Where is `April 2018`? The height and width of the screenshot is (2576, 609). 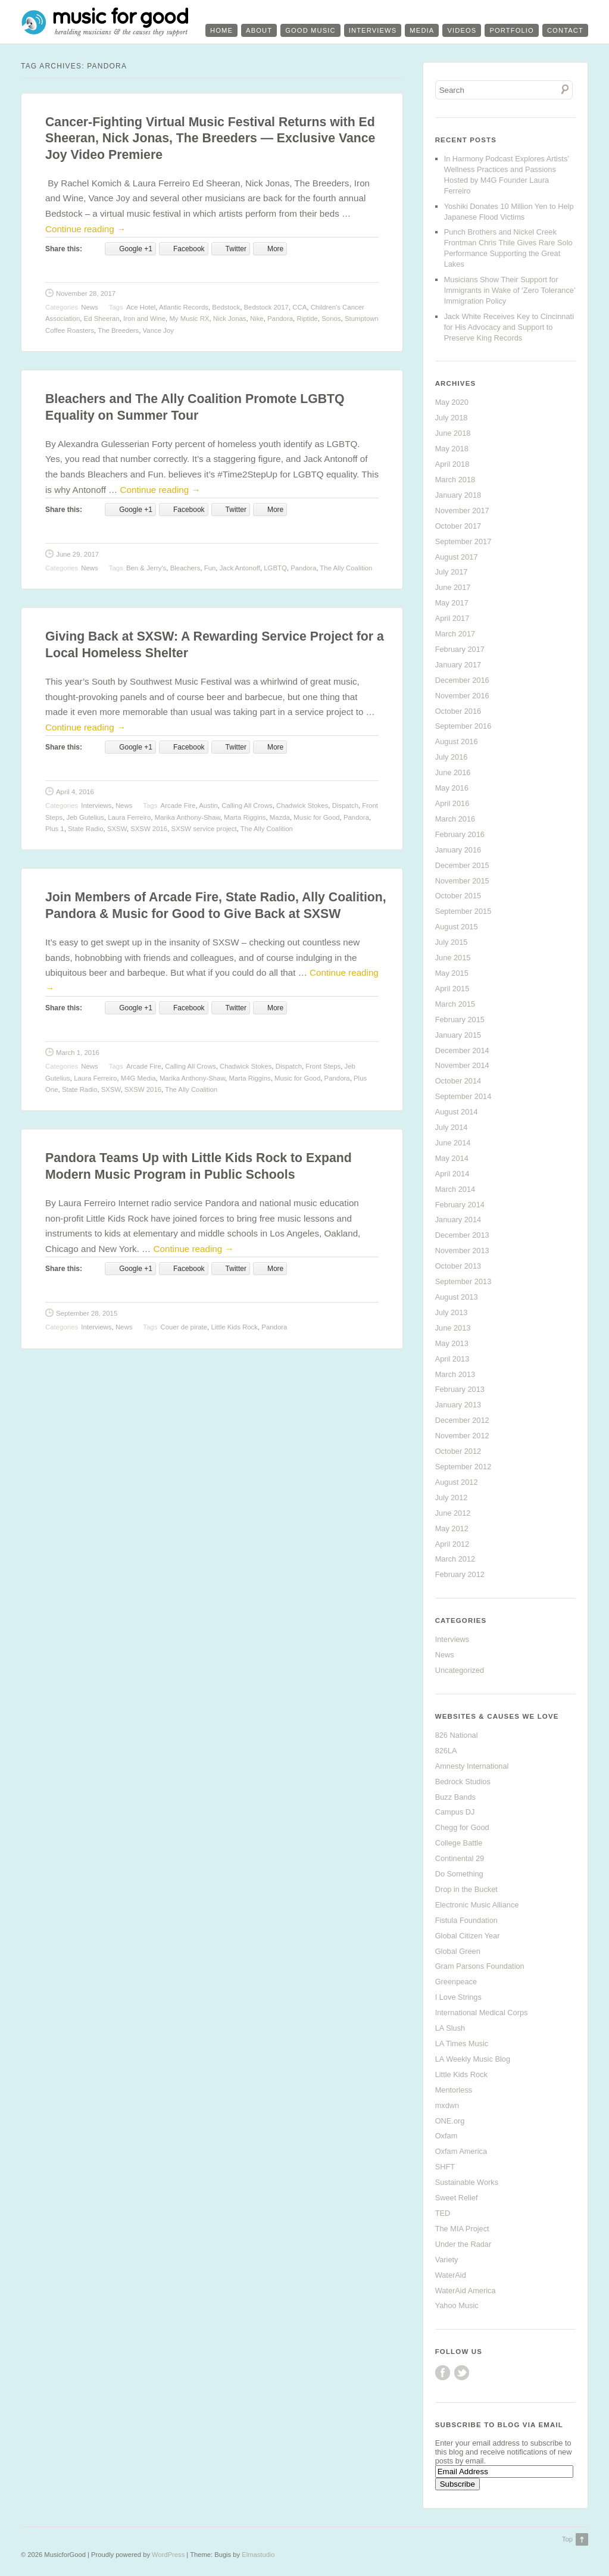
April 2018 is located at coordinates (452, 464).